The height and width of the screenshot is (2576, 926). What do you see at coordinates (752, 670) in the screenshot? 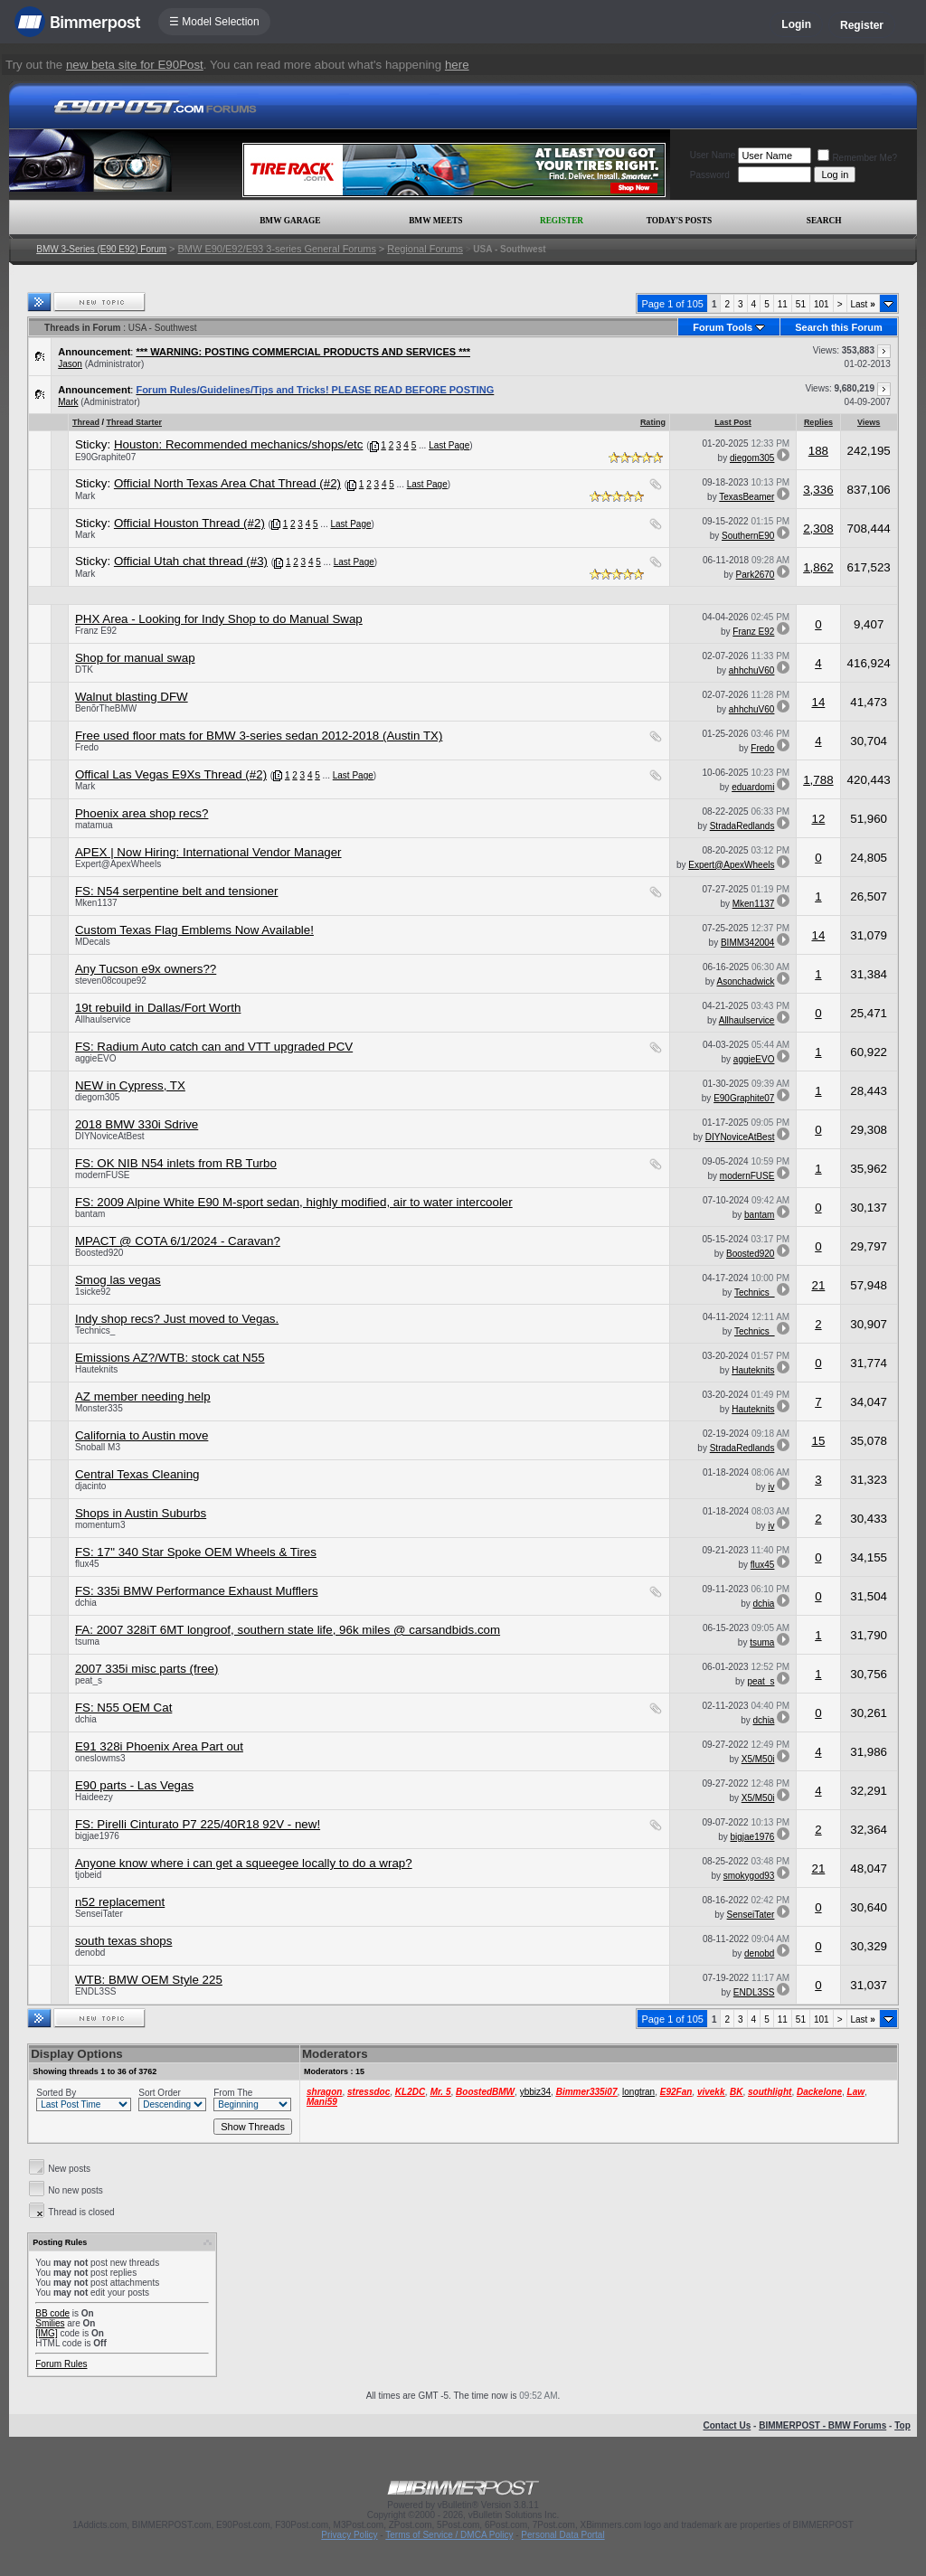
I see `ahhchuV60` at bounding box center [752, 670].